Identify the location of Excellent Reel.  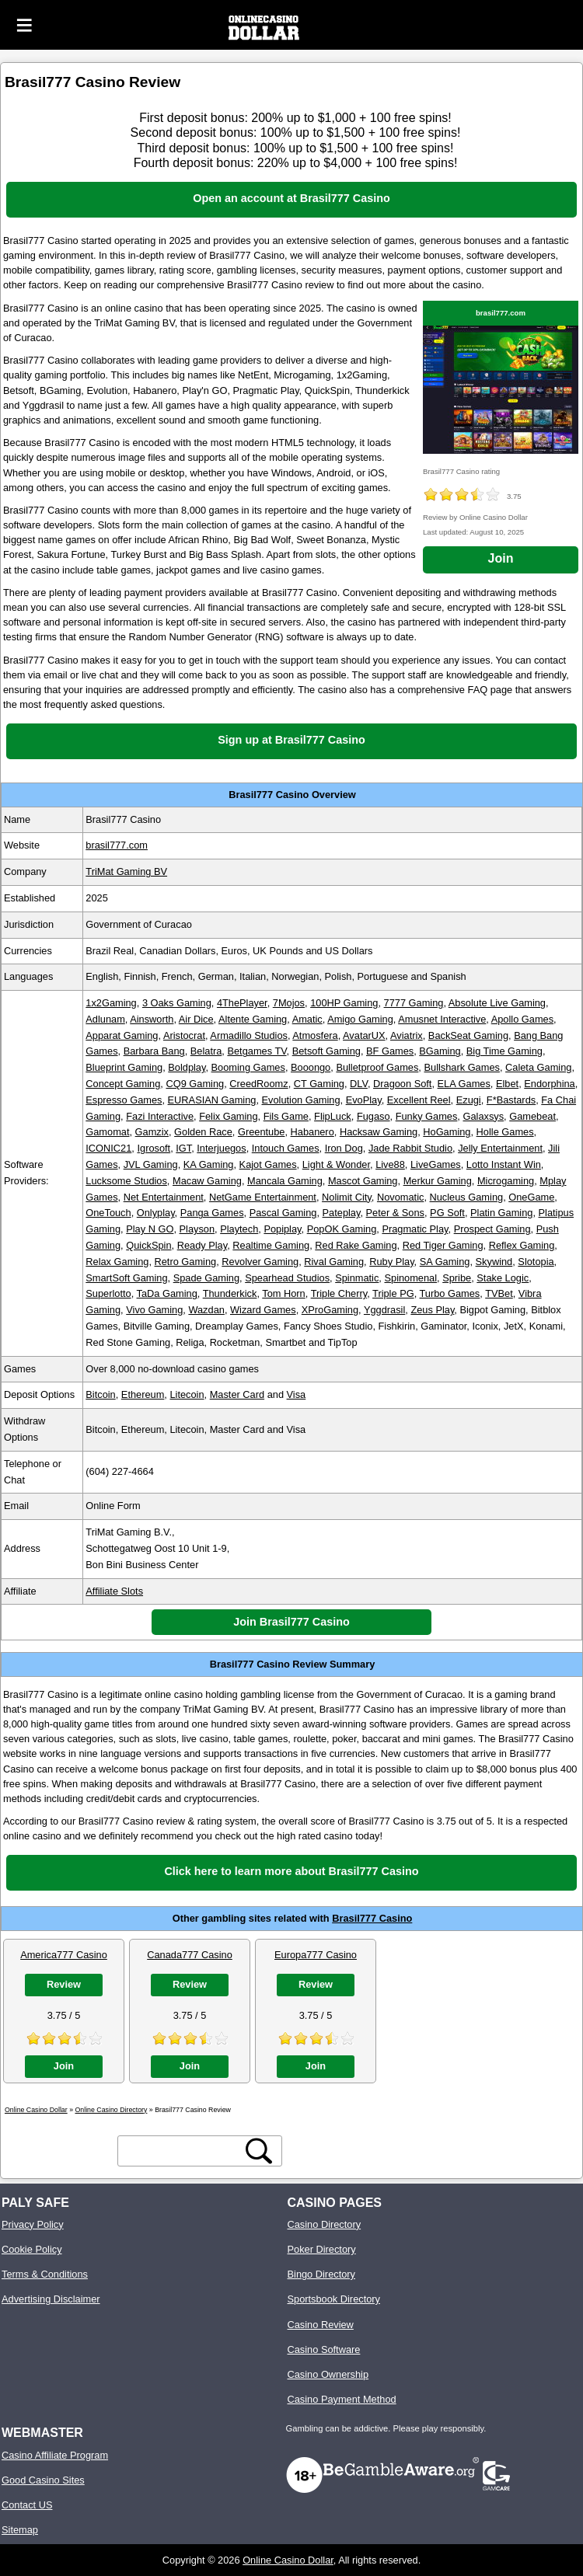
(419, 1100).